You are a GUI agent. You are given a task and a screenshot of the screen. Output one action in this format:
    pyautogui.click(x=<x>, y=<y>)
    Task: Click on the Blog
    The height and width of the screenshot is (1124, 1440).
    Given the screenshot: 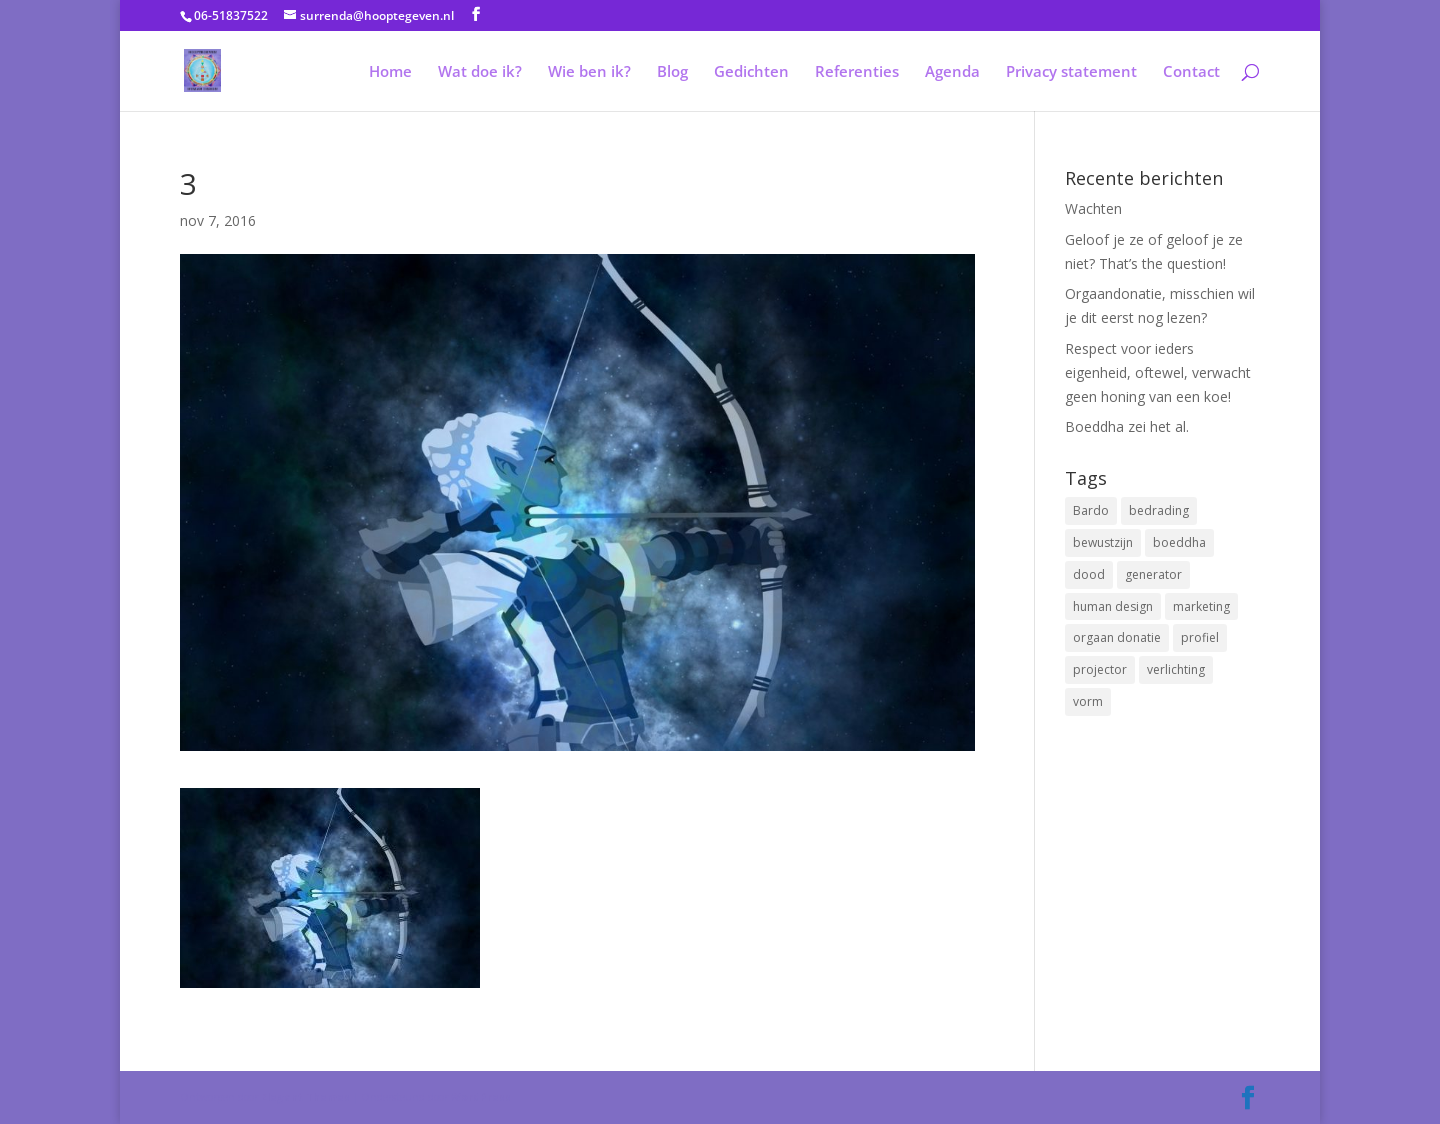 What is the action you would take?
    pyautogui.click(x=672, y=72)
    